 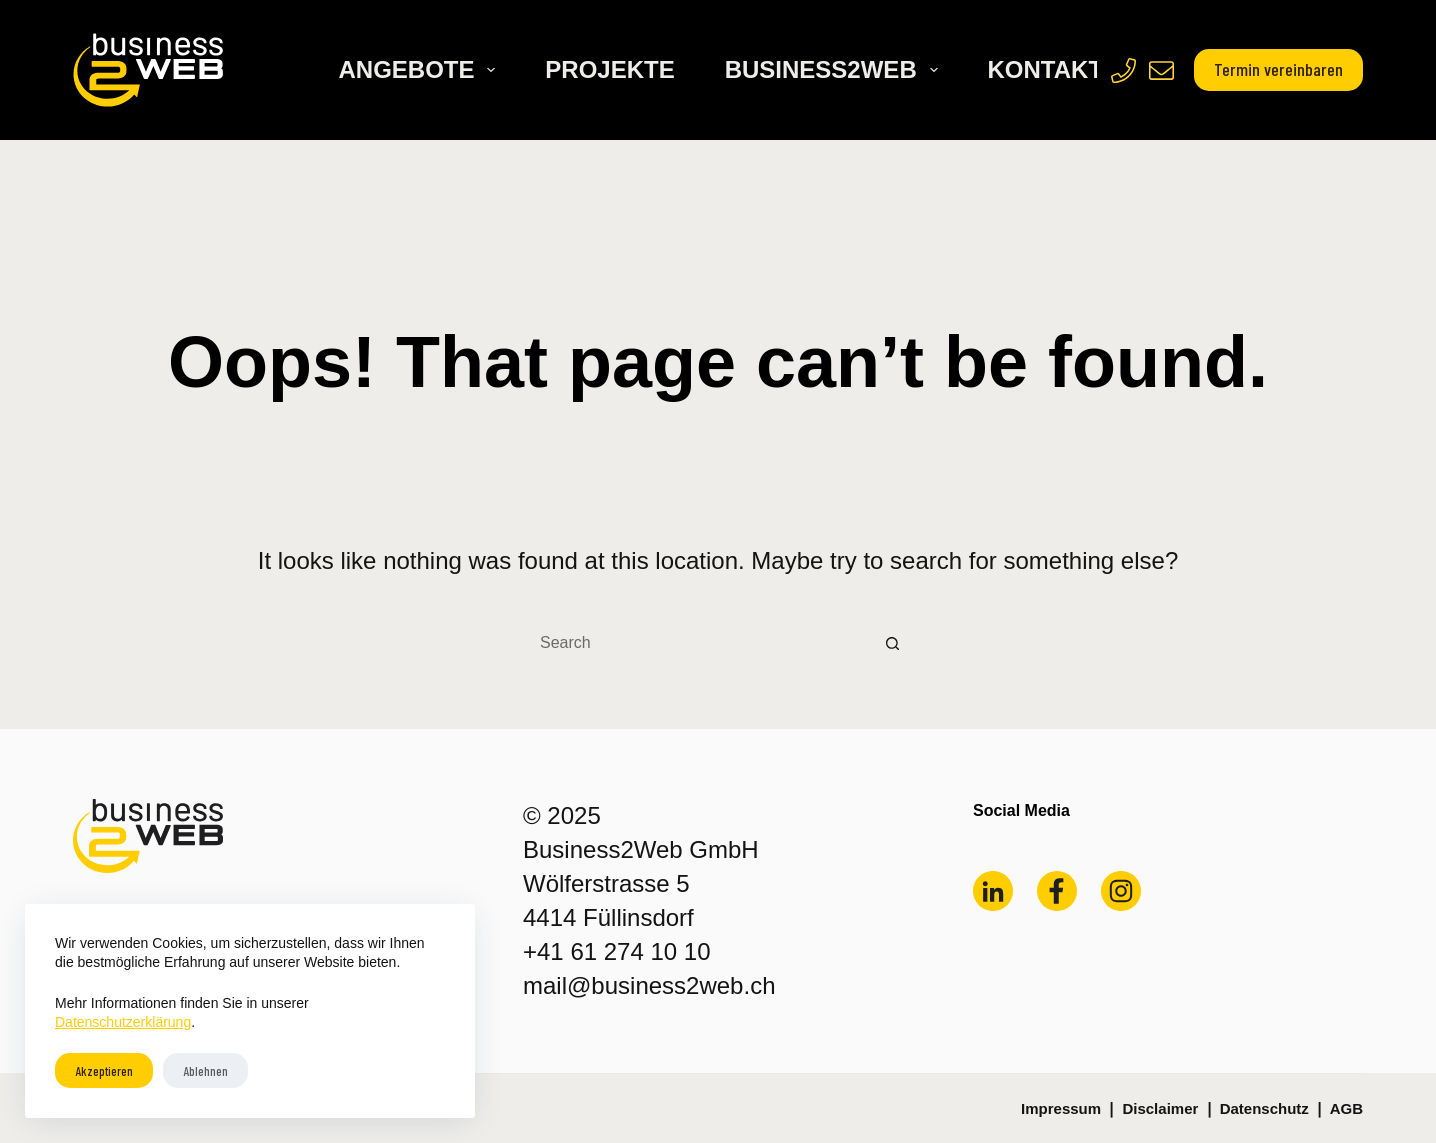 What do you see at coordinates (205, 1071) in the screenshot?
I see `Ablehnen` at bounding box center [205, 1071].